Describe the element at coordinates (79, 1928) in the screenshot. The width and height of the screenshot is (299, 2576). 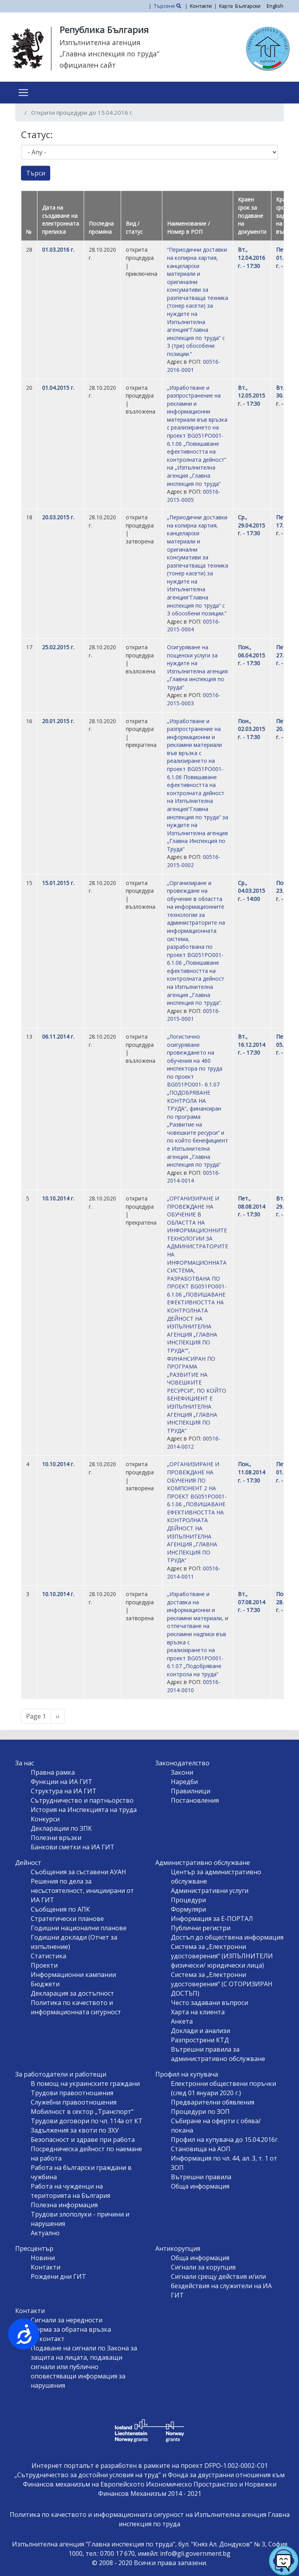
I see `Годишни национални планове` at that location.